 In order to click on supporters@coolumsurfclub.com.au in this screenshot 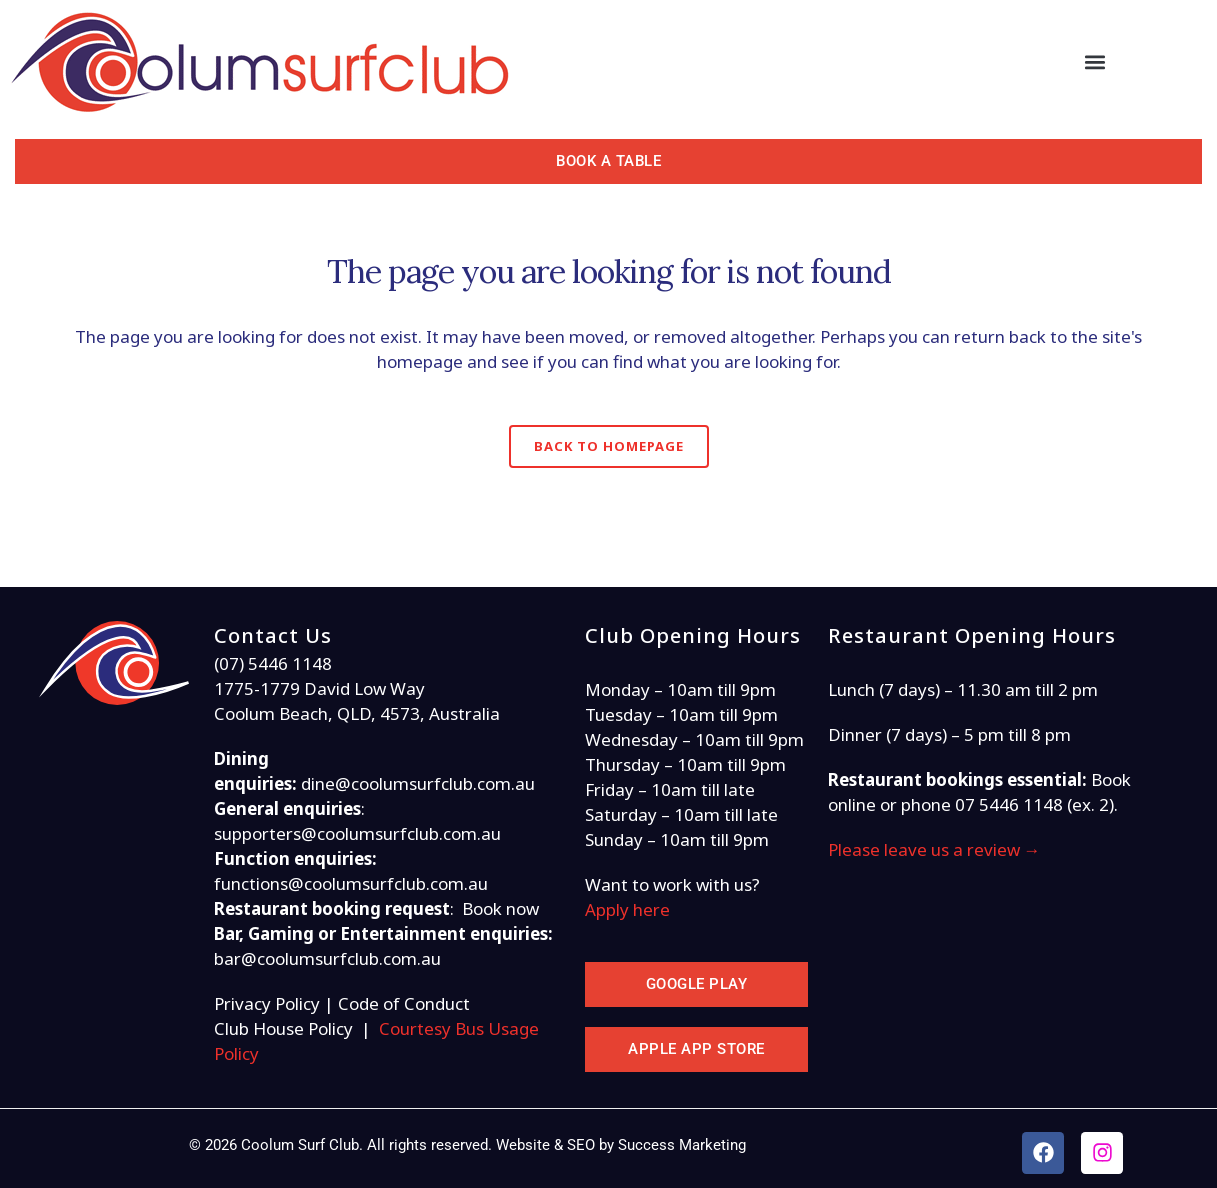, I will do `click(357, 833)`.